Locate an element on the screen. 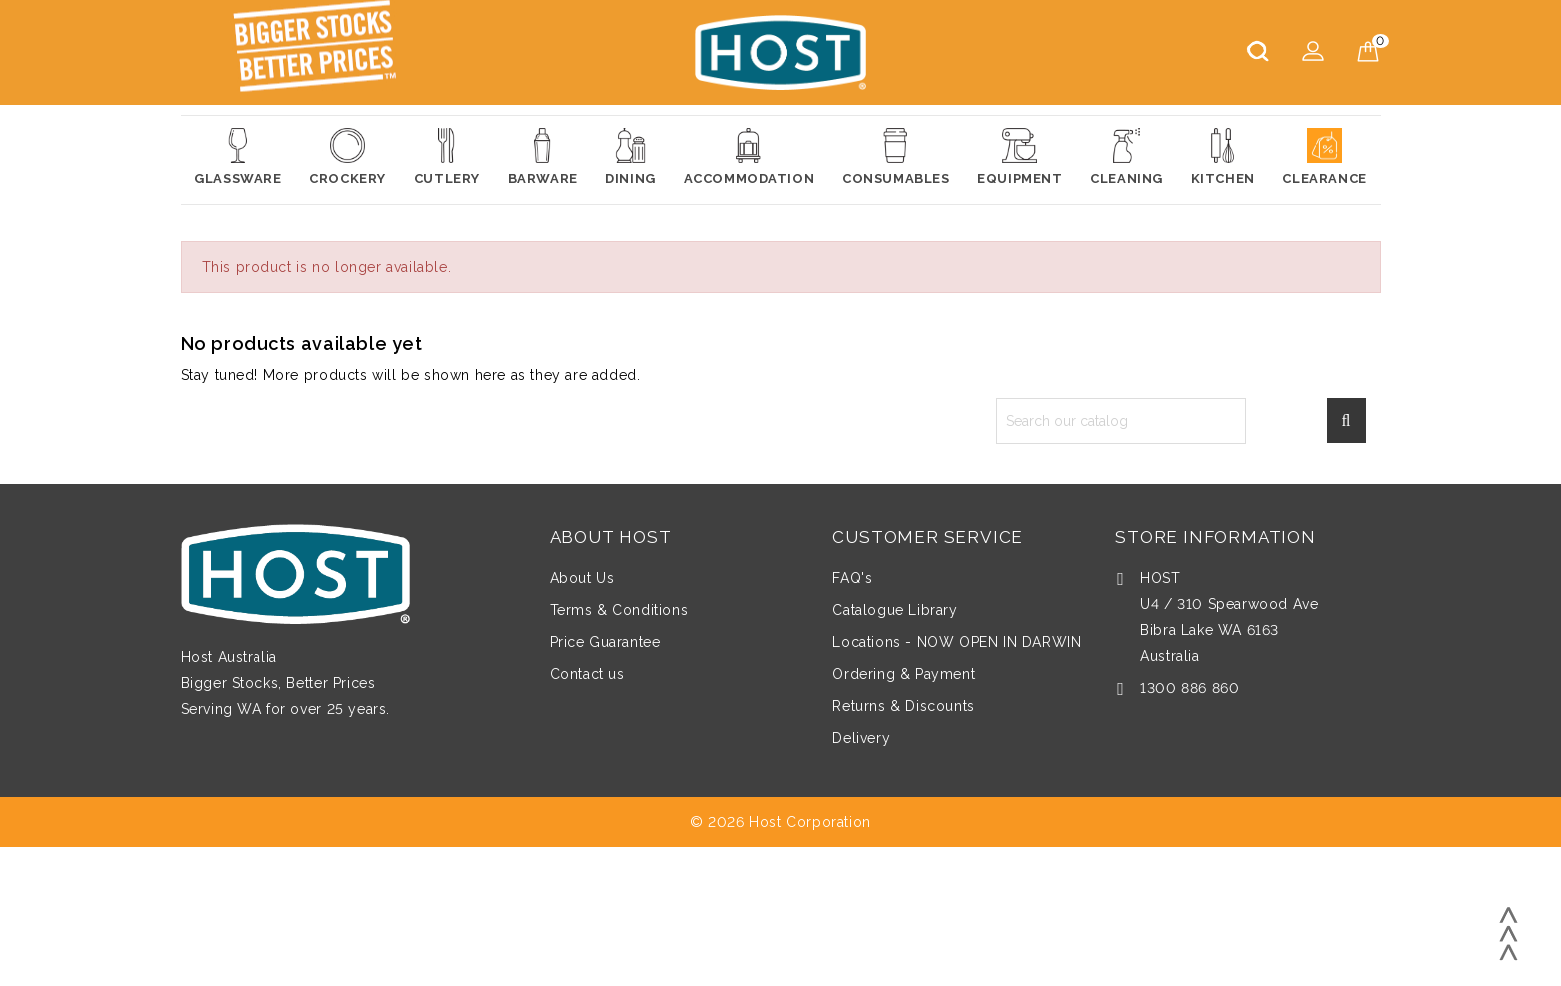 The image size is (1561, 986). Returns & Discounts is located at coordinates (903, 706).